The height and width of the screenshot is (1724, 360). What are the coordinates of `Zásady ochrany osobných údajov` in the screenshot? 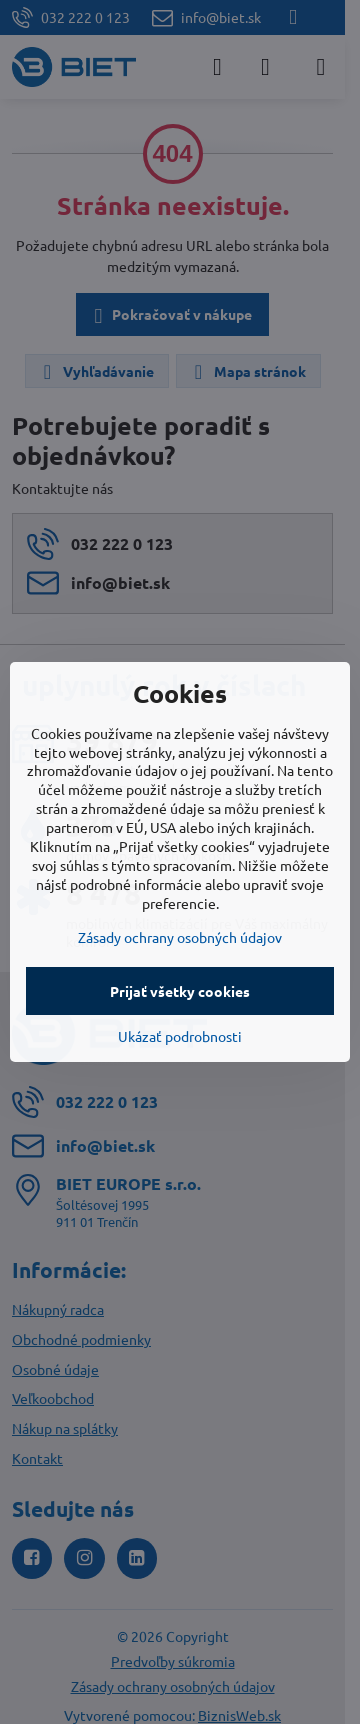 It's located at (180, 937).